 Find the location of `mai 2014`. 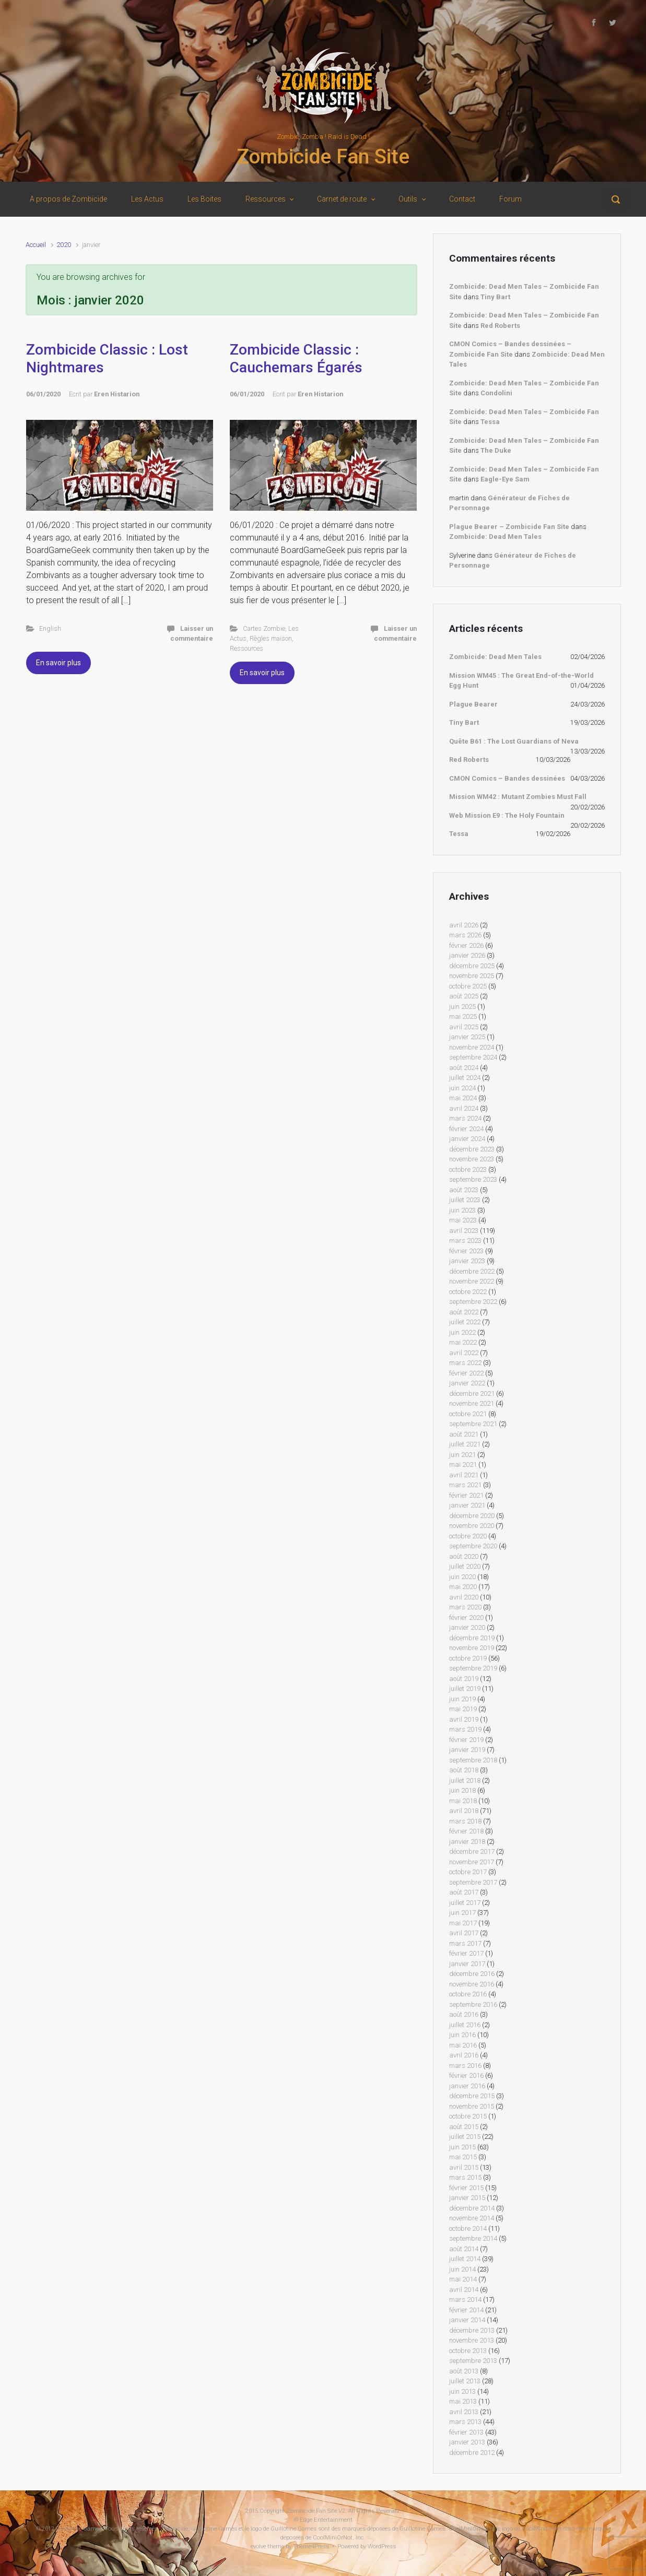

mai 2014 is located at coordinates (463, 2279).